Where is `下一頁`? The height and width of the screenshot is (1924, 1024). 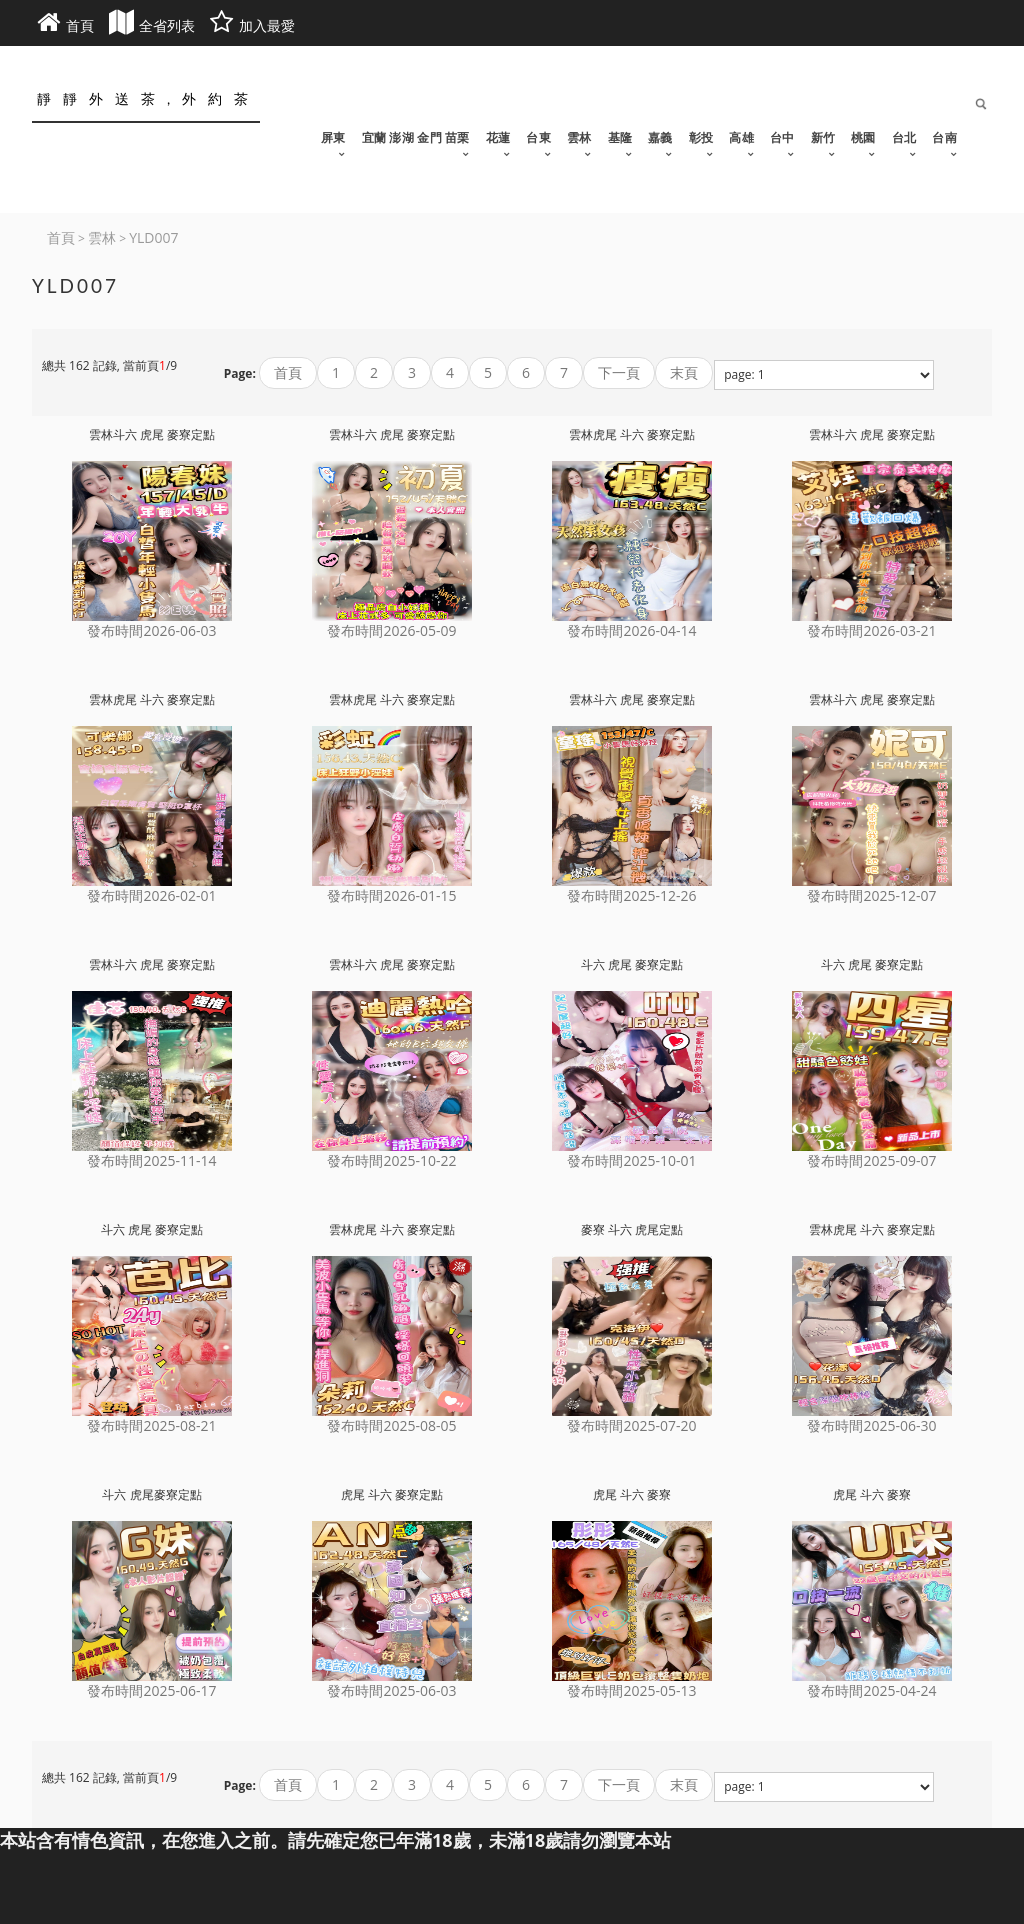
下一頁 is located at coordinates (619, 372).